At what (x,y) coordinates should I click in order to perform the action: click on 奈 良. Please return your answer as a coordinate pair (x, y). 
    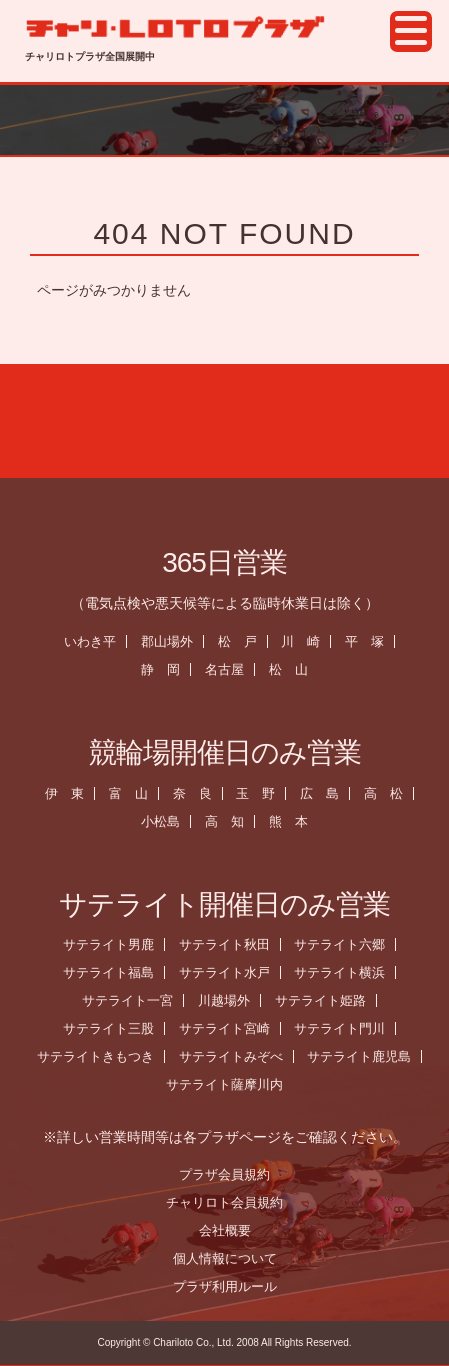
    Looking at the image, I should click on (196, 793).